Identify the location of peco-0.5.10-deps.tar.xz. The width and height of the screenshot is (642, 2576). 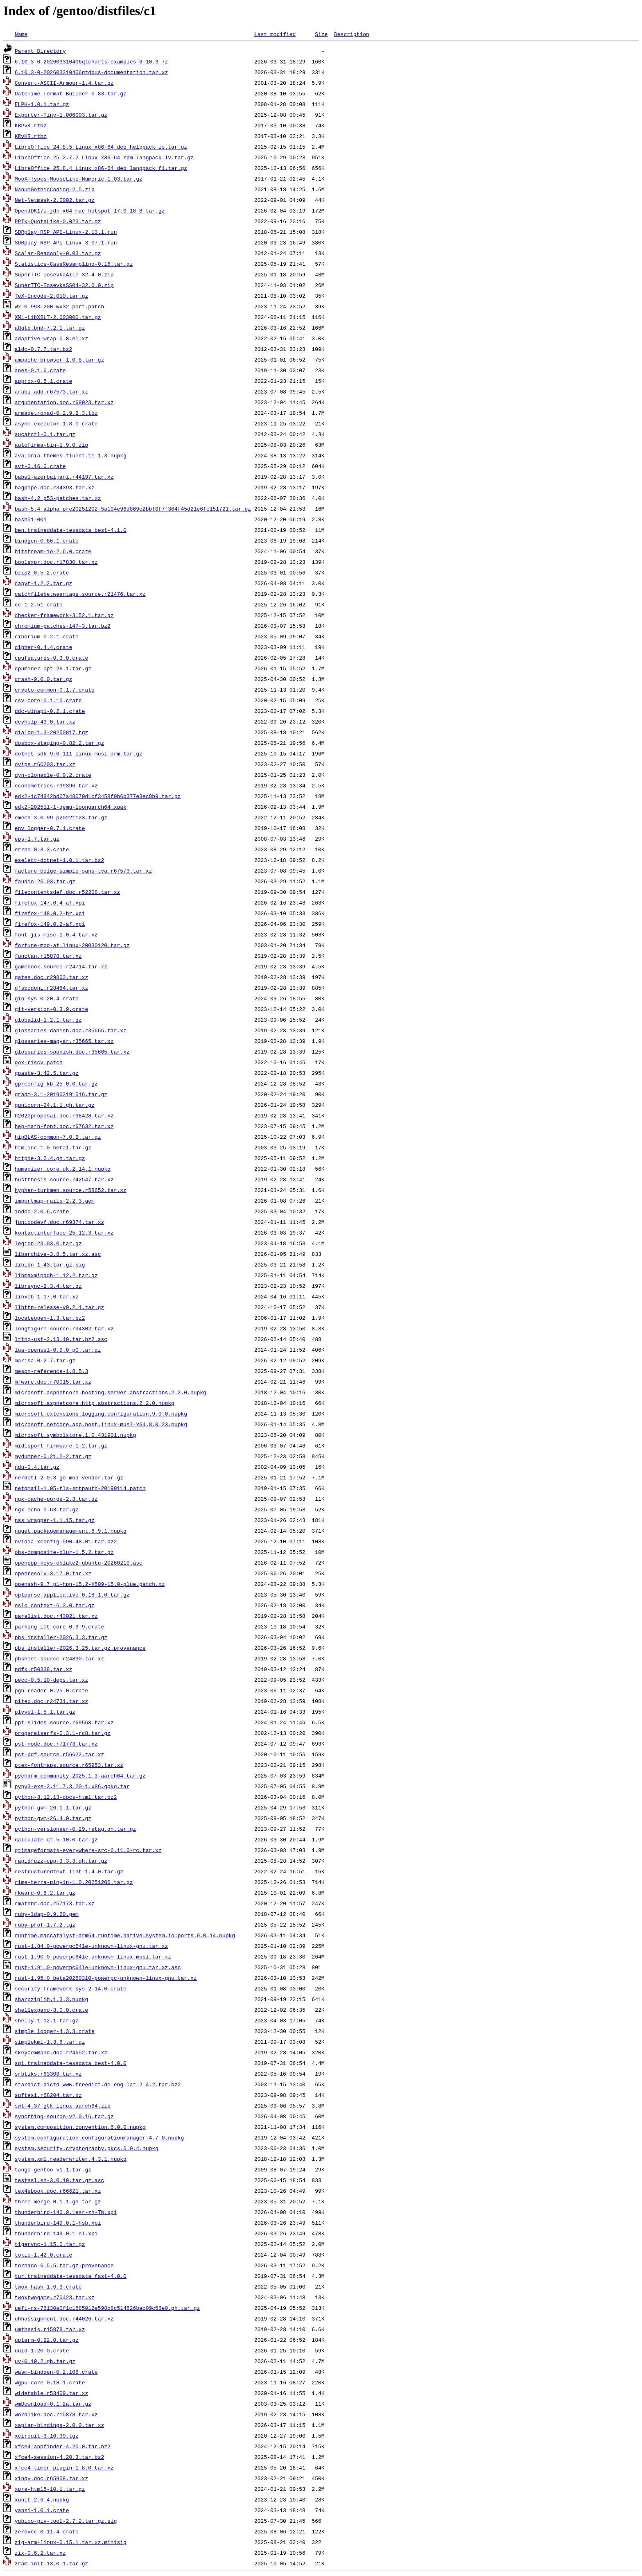
(51, 1679).